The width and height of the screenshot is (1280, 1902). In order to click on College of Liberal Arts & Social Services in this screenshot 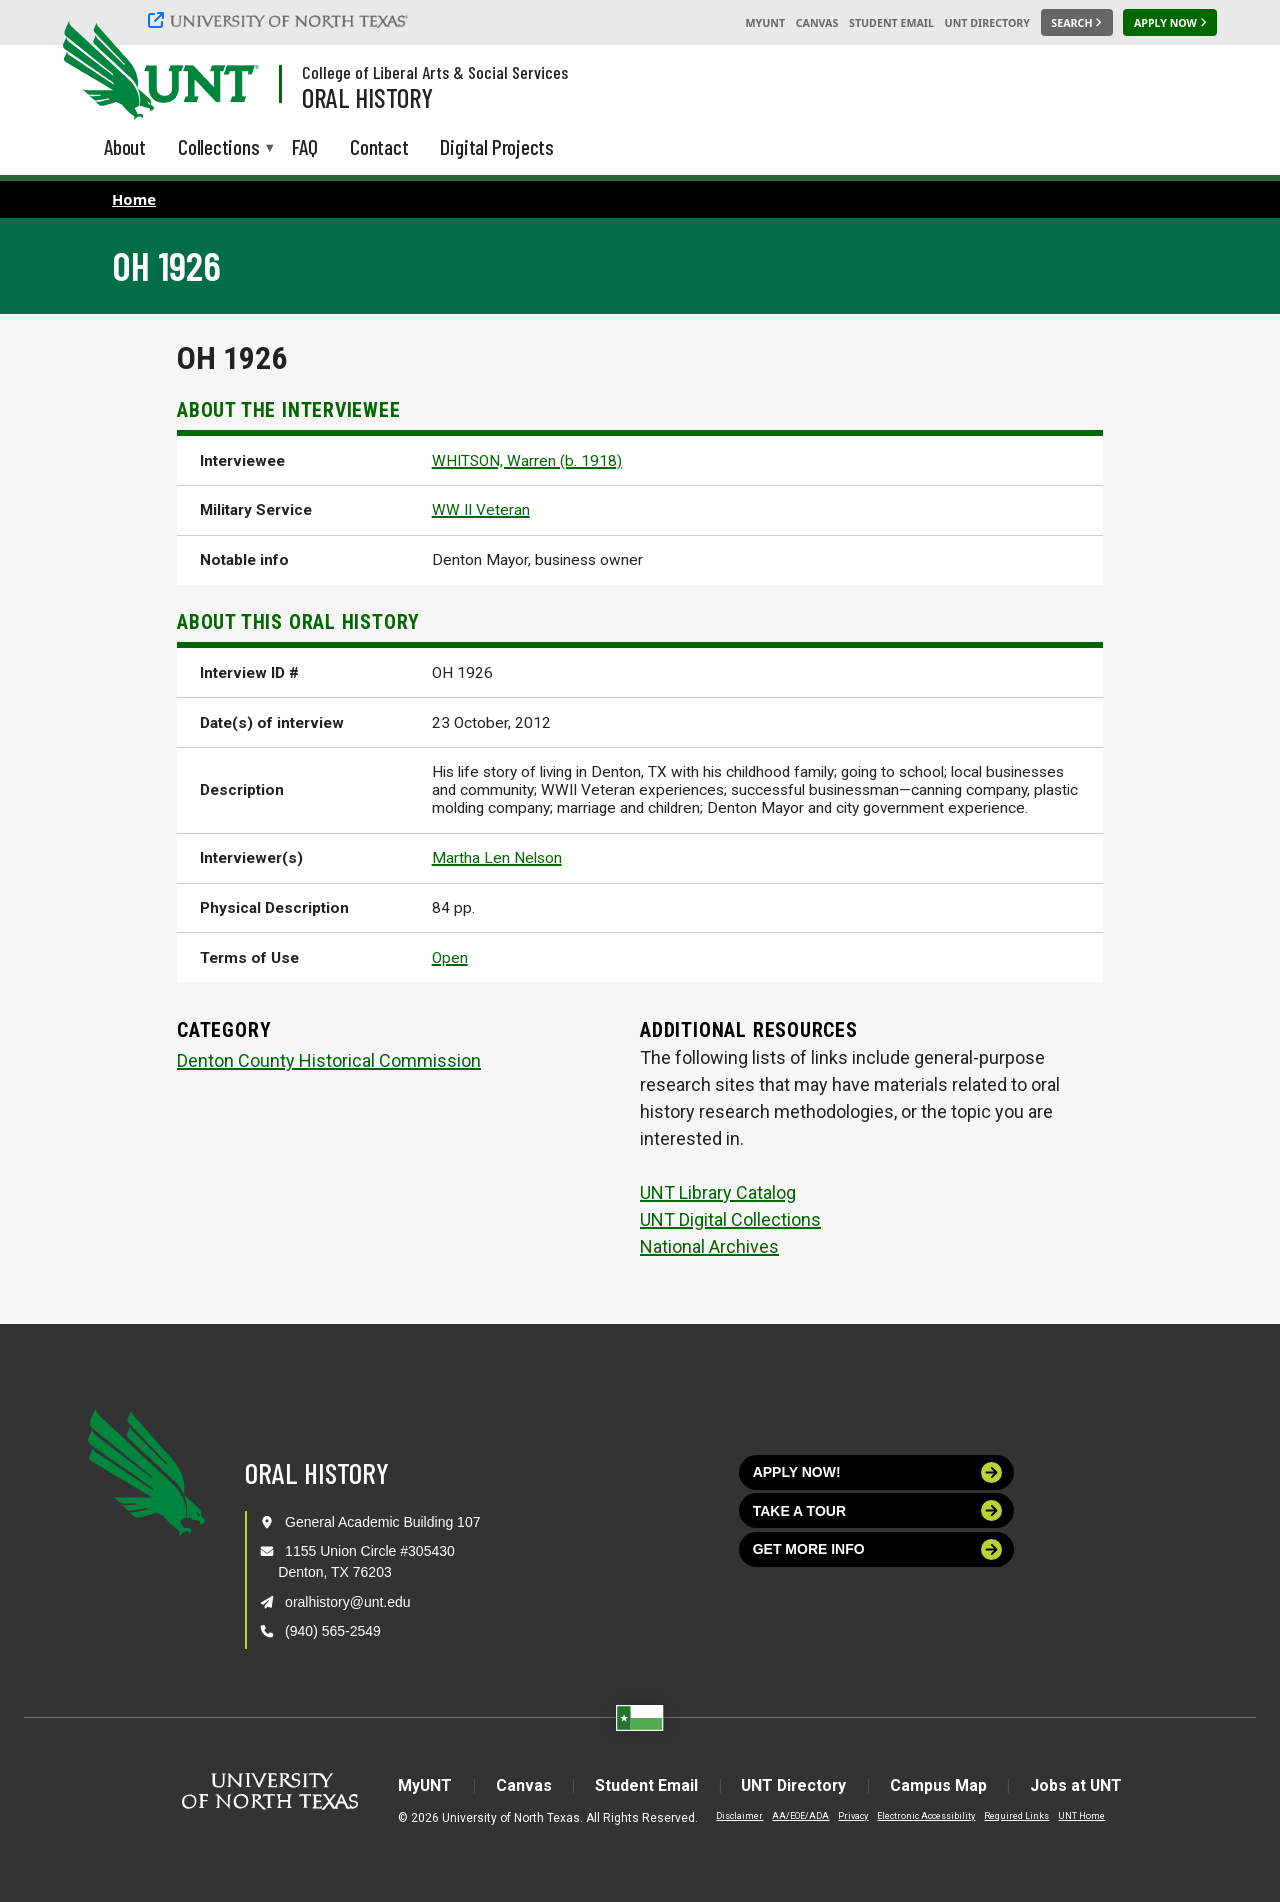, I will do `click(435, 72)`.